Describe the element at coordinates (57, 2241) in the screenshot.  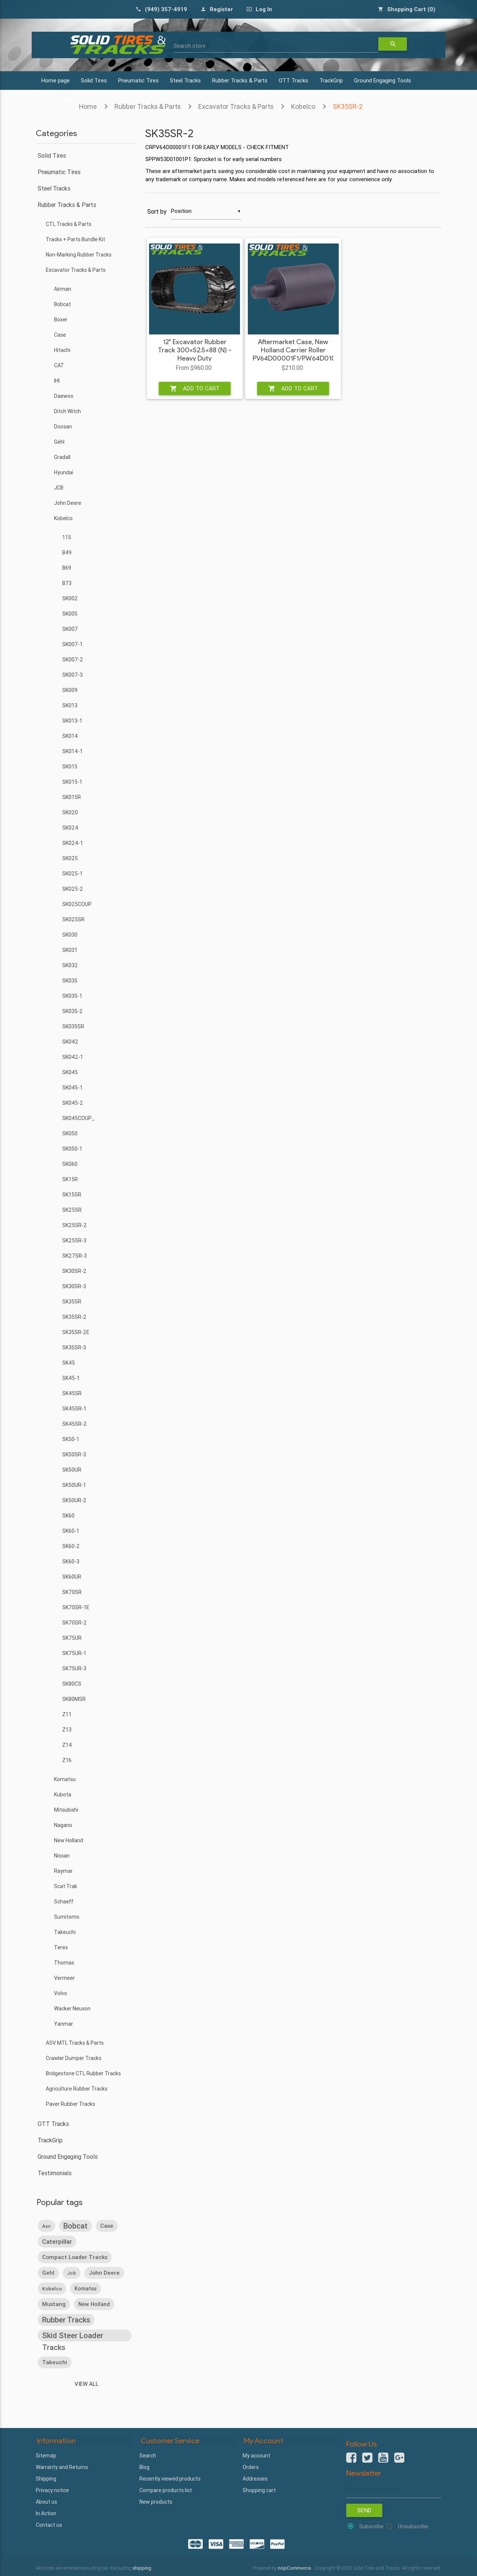
I see `caterpillar` at that location.